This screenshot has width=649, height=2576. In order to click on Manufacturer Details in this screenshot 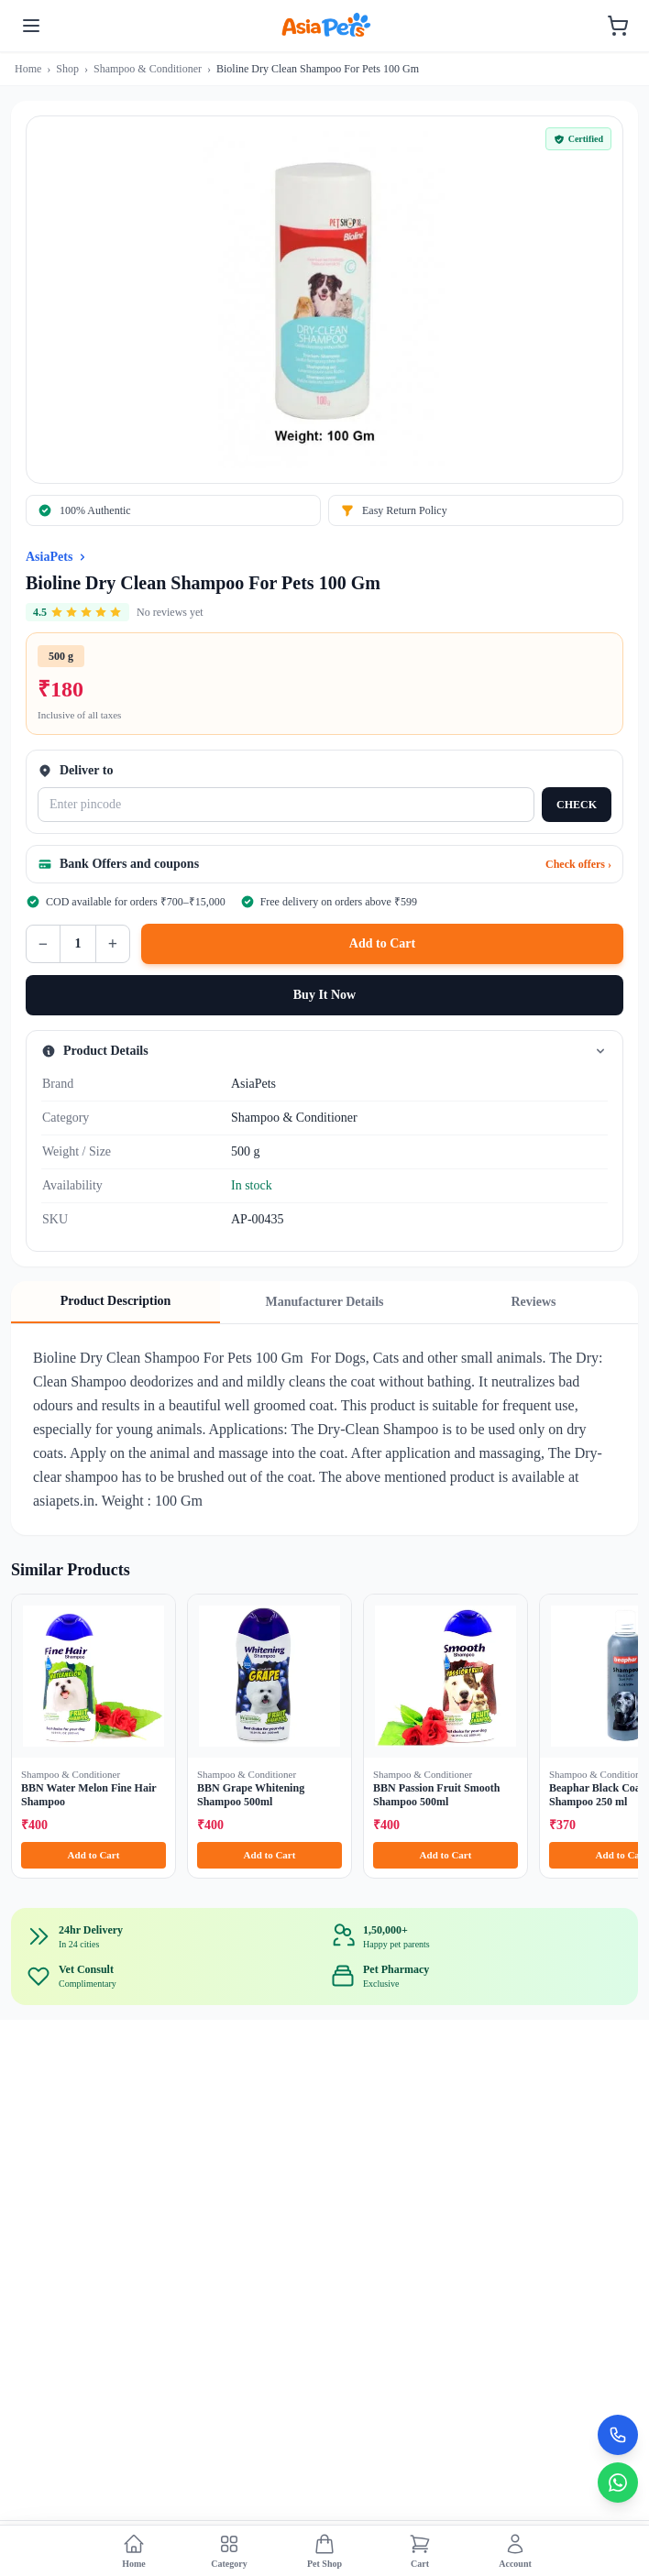, I will do `click(325, 1302)`.